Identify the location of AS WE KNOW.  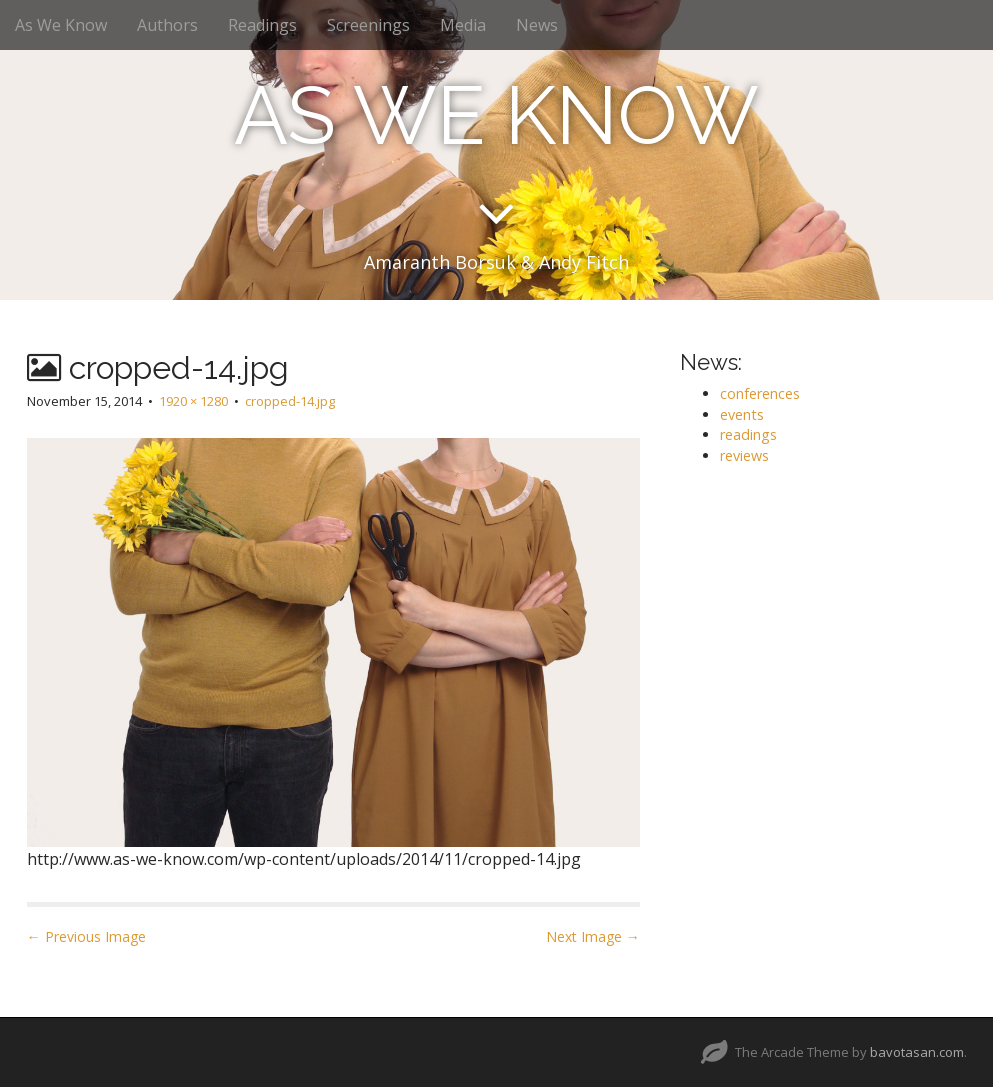
(496, 116).